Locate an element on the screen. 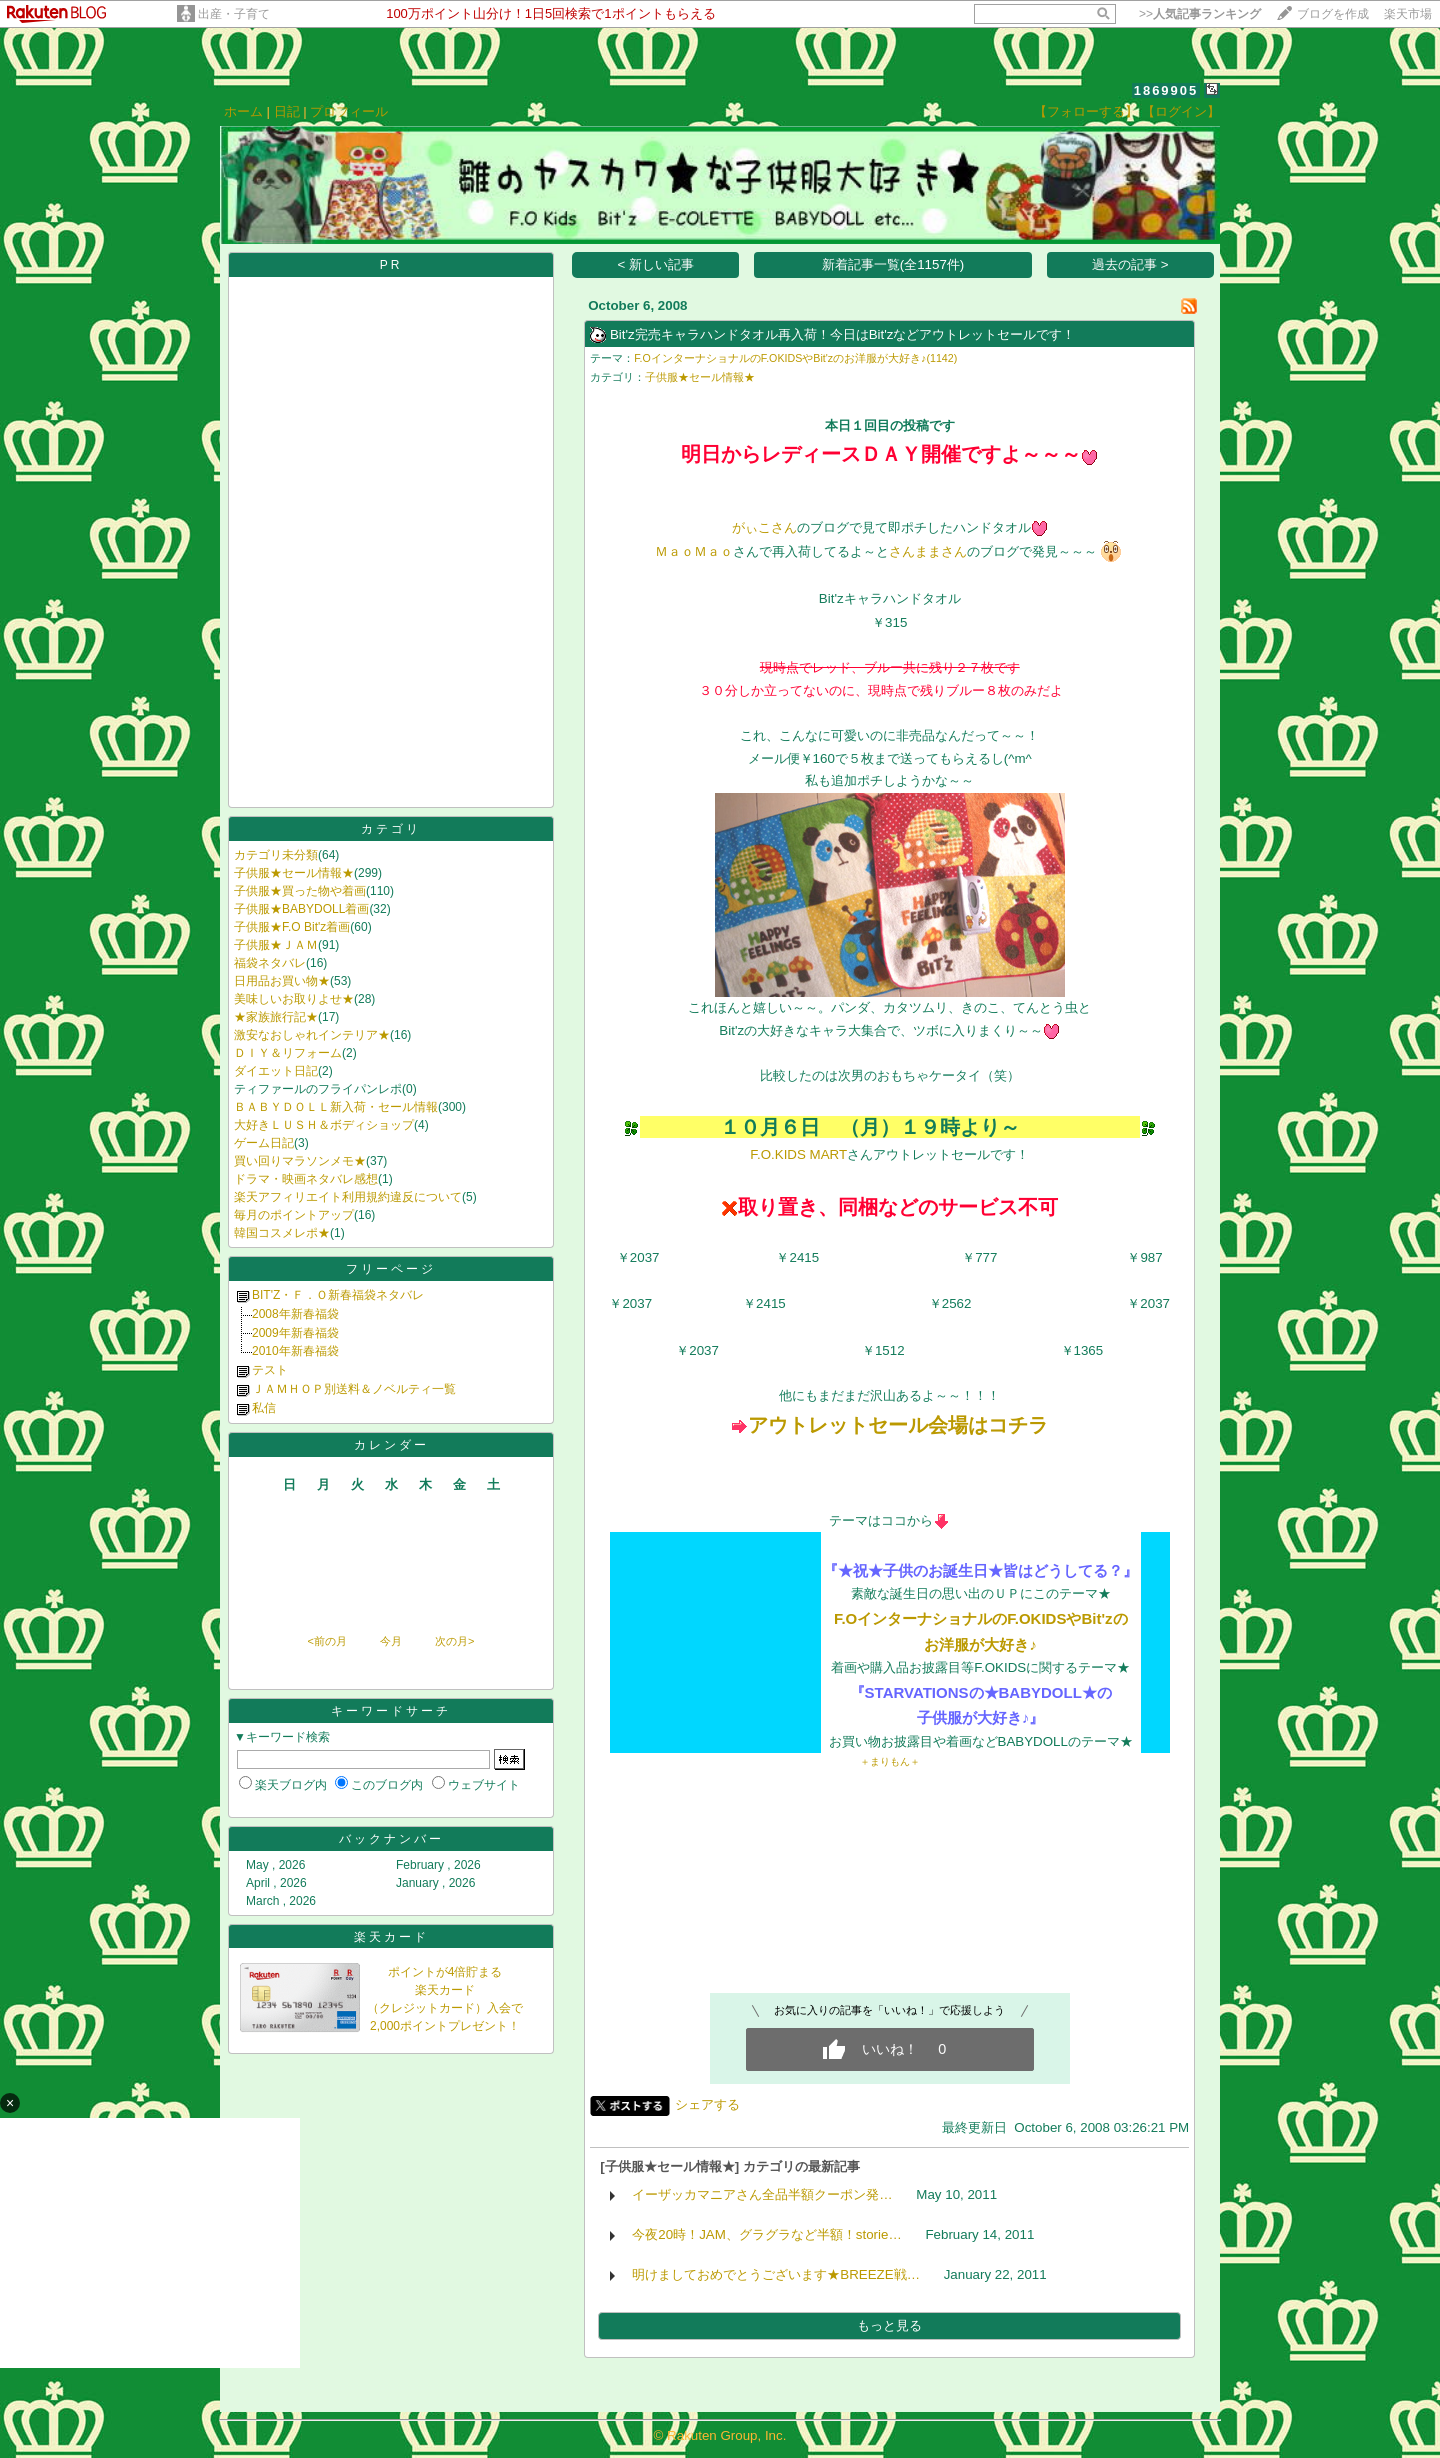  < 新しい記事 is located at coordinates (656, 264).